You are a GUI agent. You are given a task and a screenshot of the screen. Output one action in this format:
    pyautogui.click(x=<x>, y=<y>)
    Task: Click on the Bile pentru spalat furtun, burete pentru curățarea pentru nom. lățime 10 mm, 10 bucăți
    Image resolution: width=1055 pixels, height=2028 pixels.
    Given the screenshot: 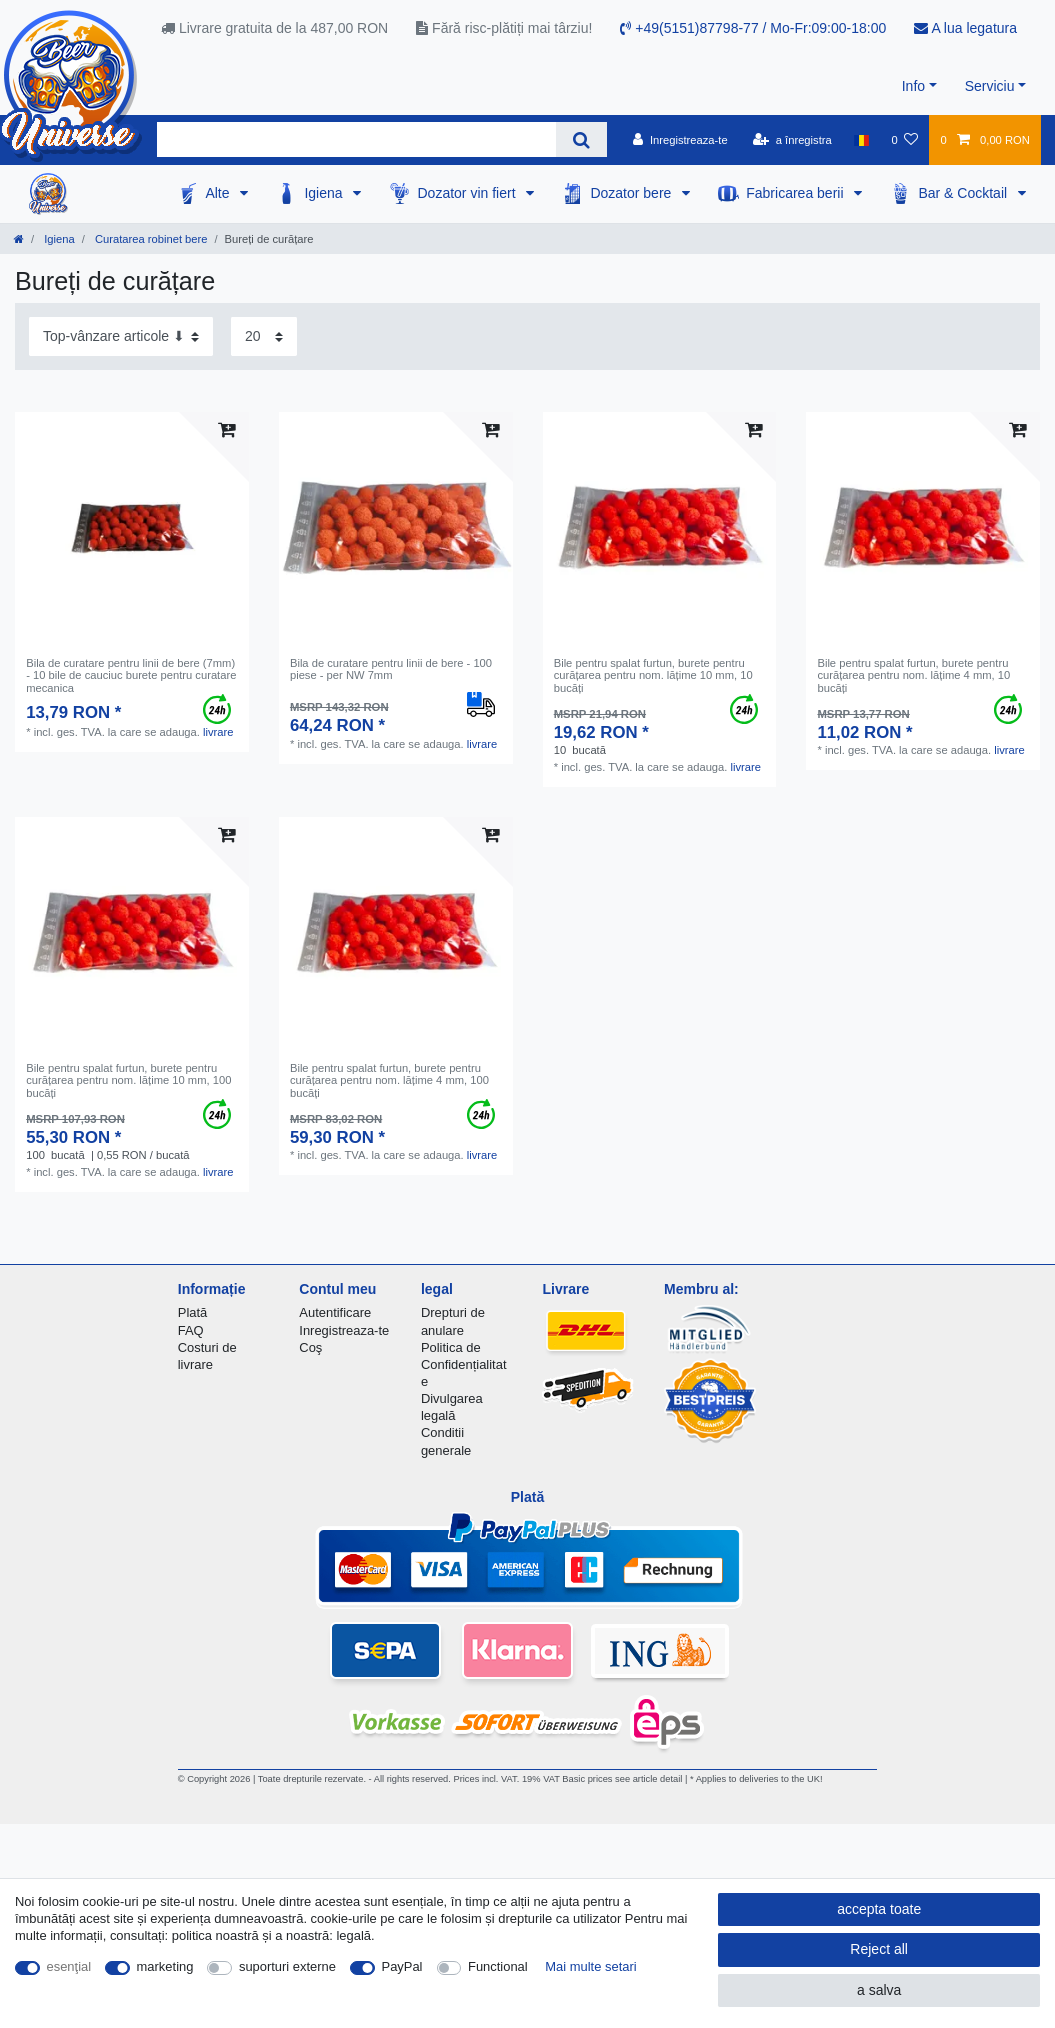 What is the action you would take?
    pyautogui.click(x=653, y=675)
    